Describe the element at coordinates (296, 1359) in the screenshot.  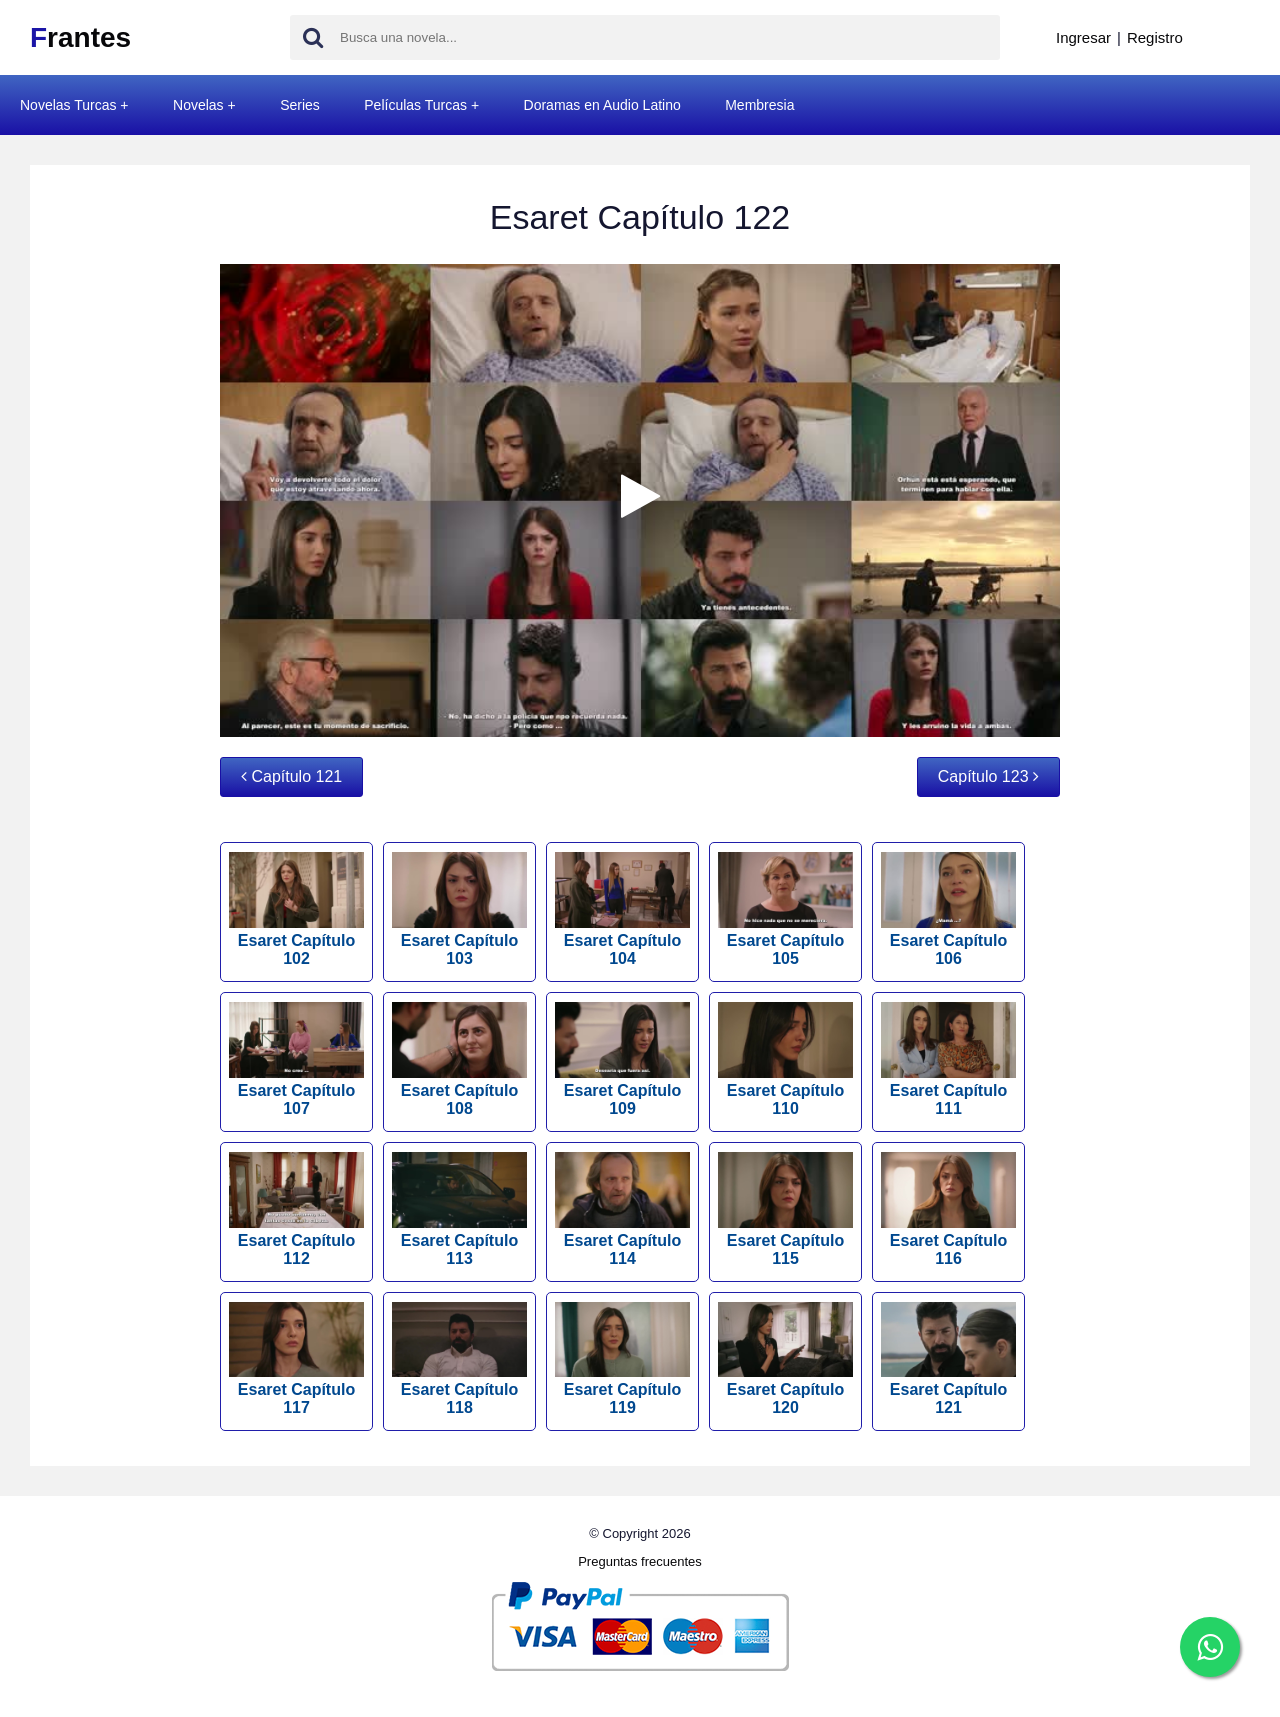
I see `Esaret Capítulo 117` at that location.